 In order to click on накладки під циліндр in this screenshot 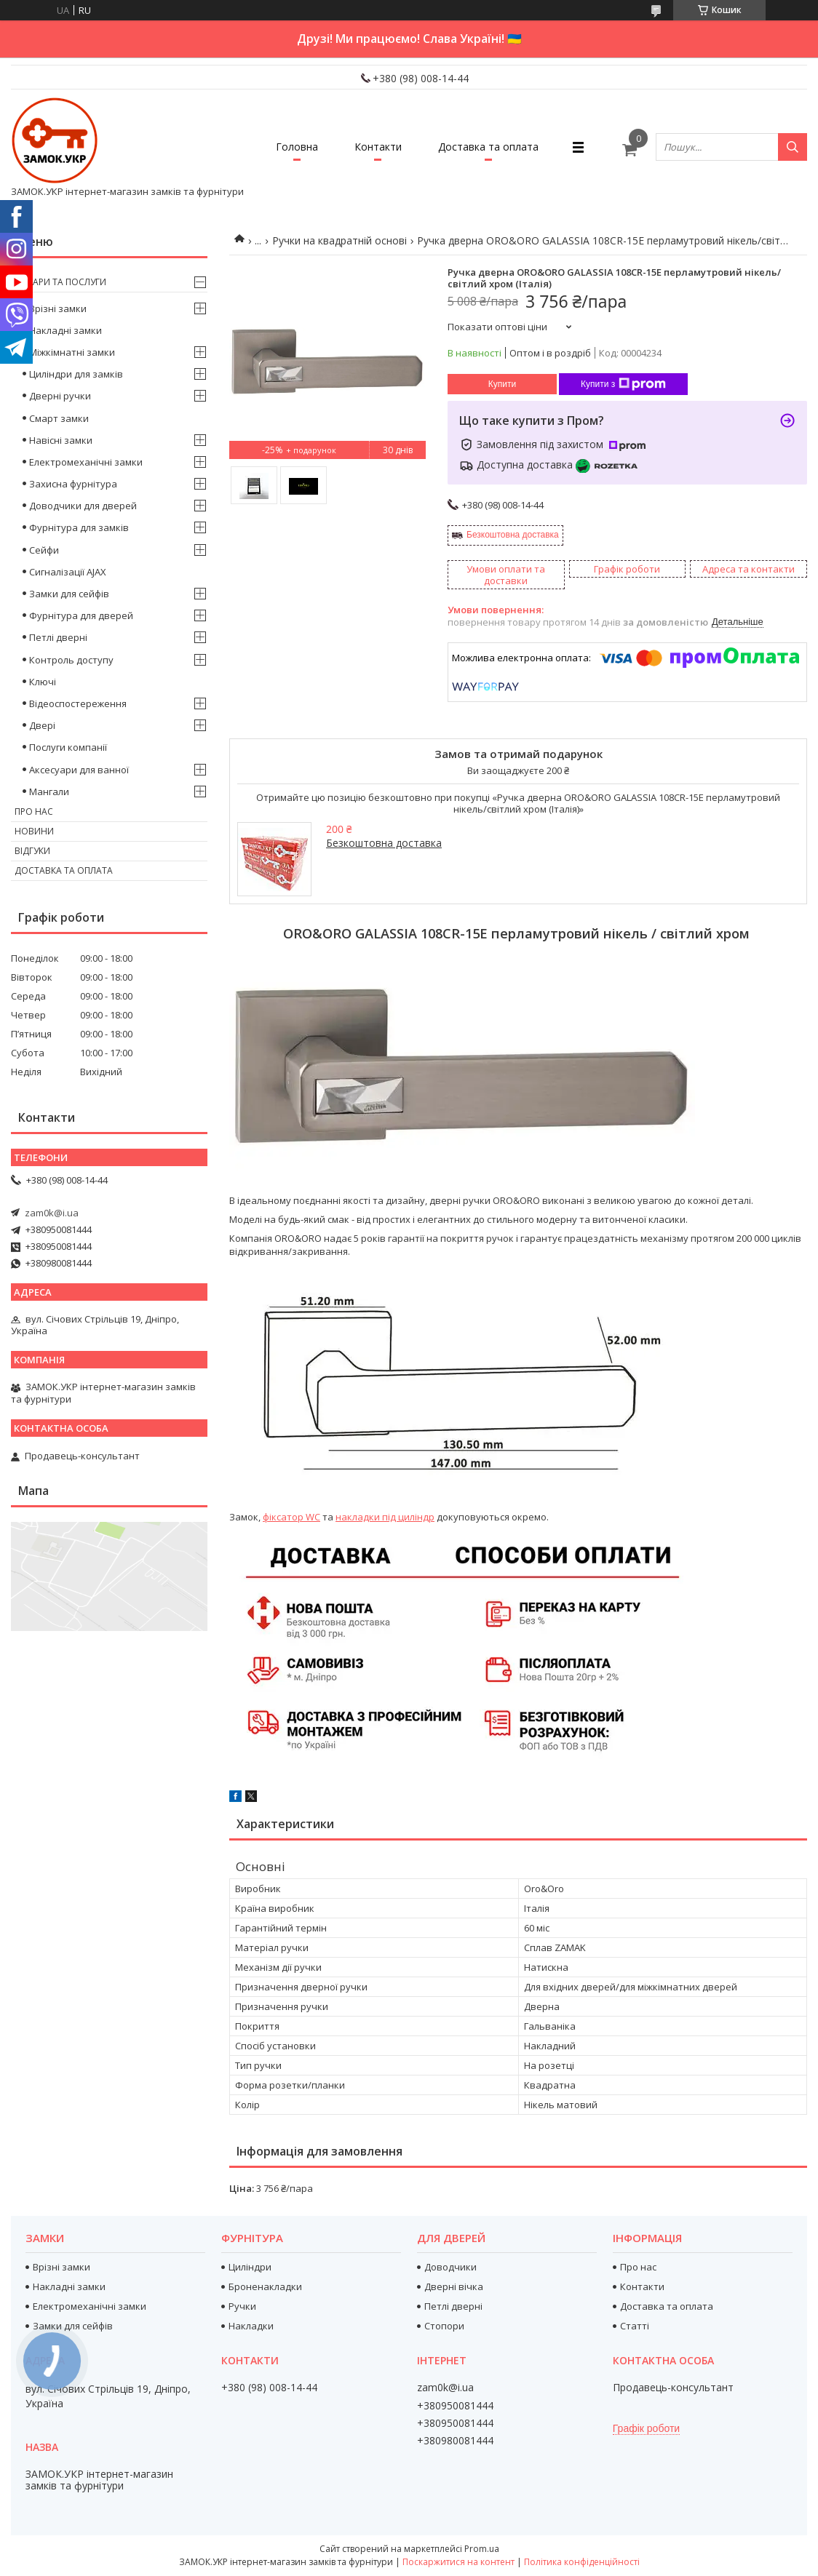, I will do `click(384, 1516)`.